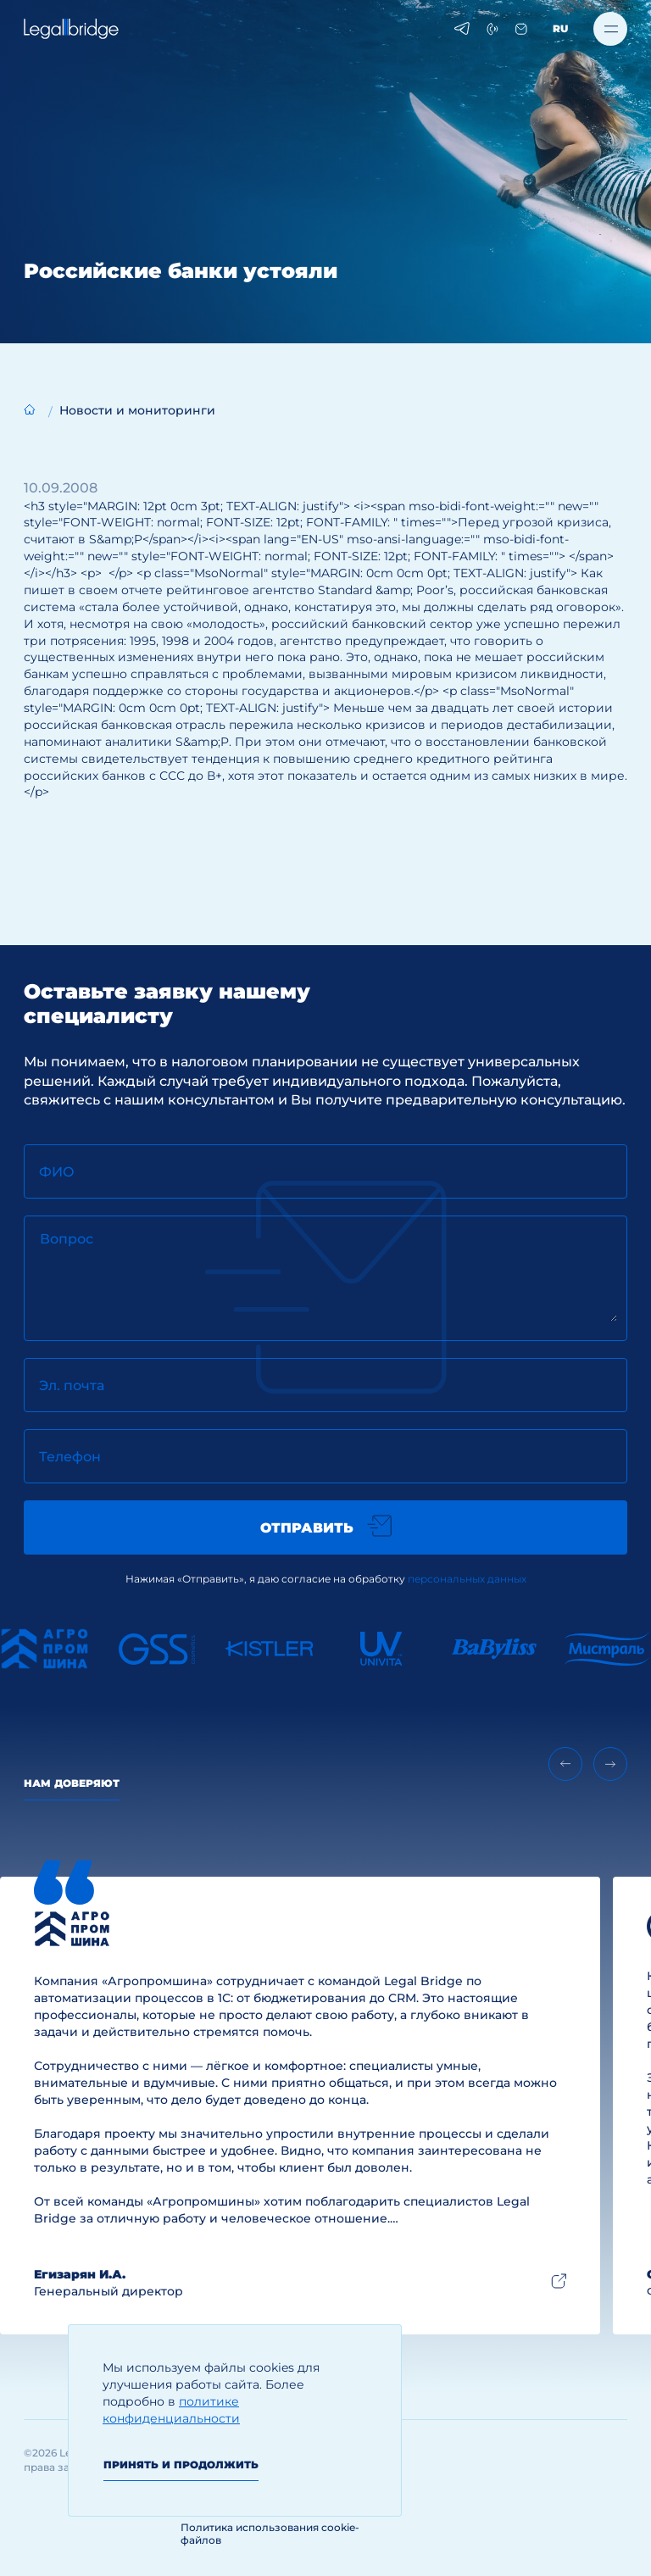 The width and height of the screenshot is (651, 2576). Describe the element at coordinates (565, 1764) in the screenshot. I see `[Previous slide]` at that location.